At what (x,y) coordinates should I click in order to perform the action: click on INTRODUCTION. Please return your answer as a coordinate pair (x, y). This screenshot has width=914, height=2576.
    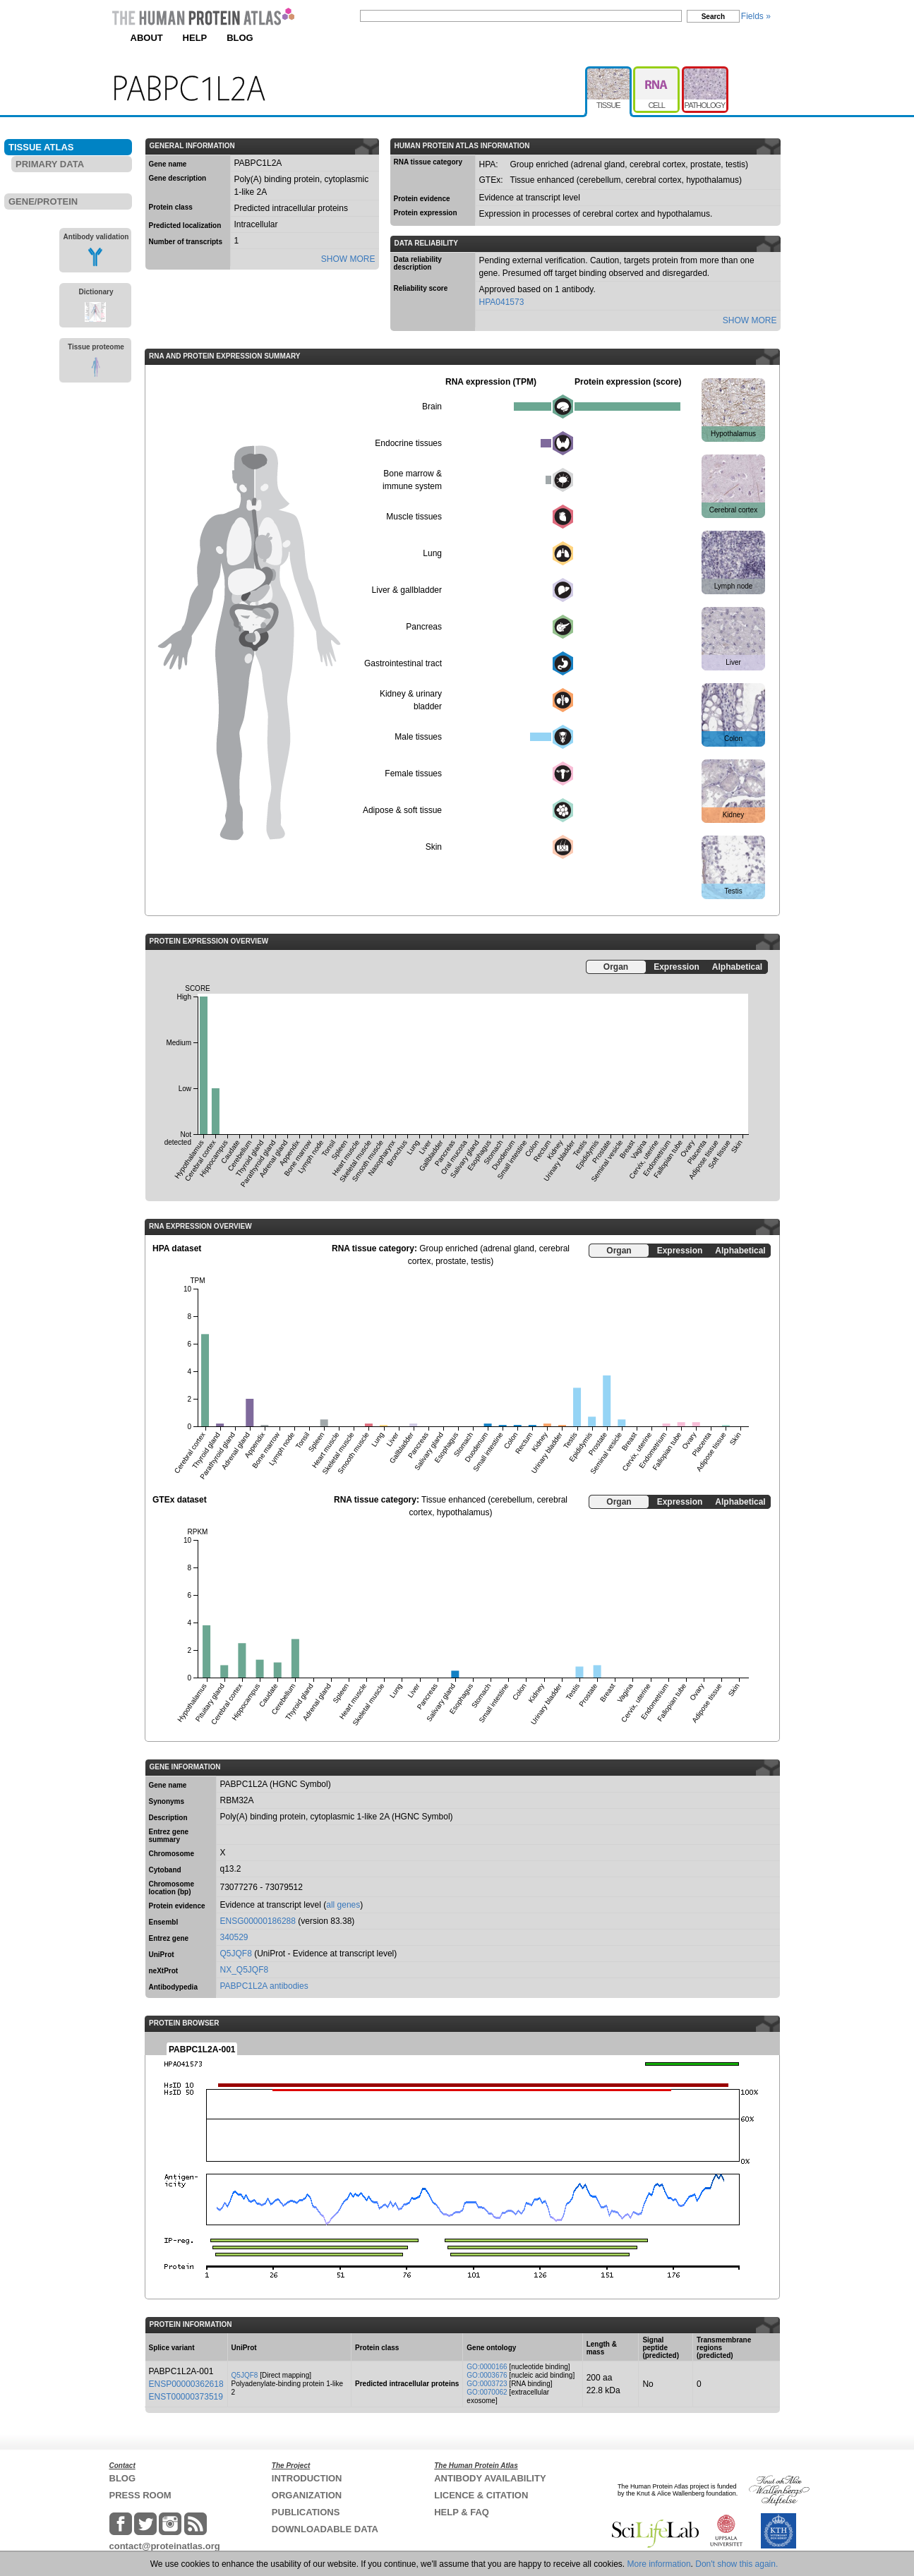
    Looking at the image, I should click on (307, 2478).